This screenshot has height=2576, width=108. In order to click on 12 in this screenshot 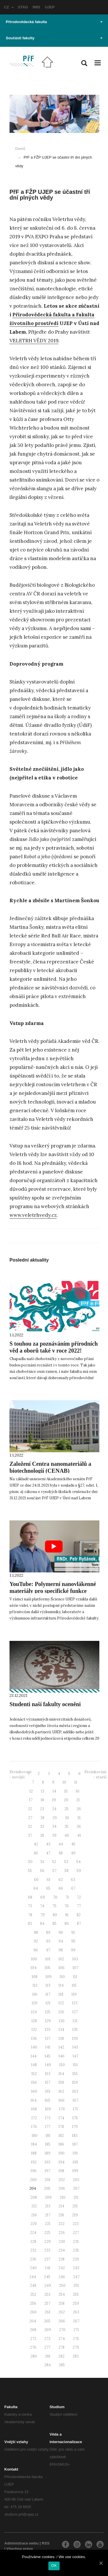, I will do `click(31, 1791)`.